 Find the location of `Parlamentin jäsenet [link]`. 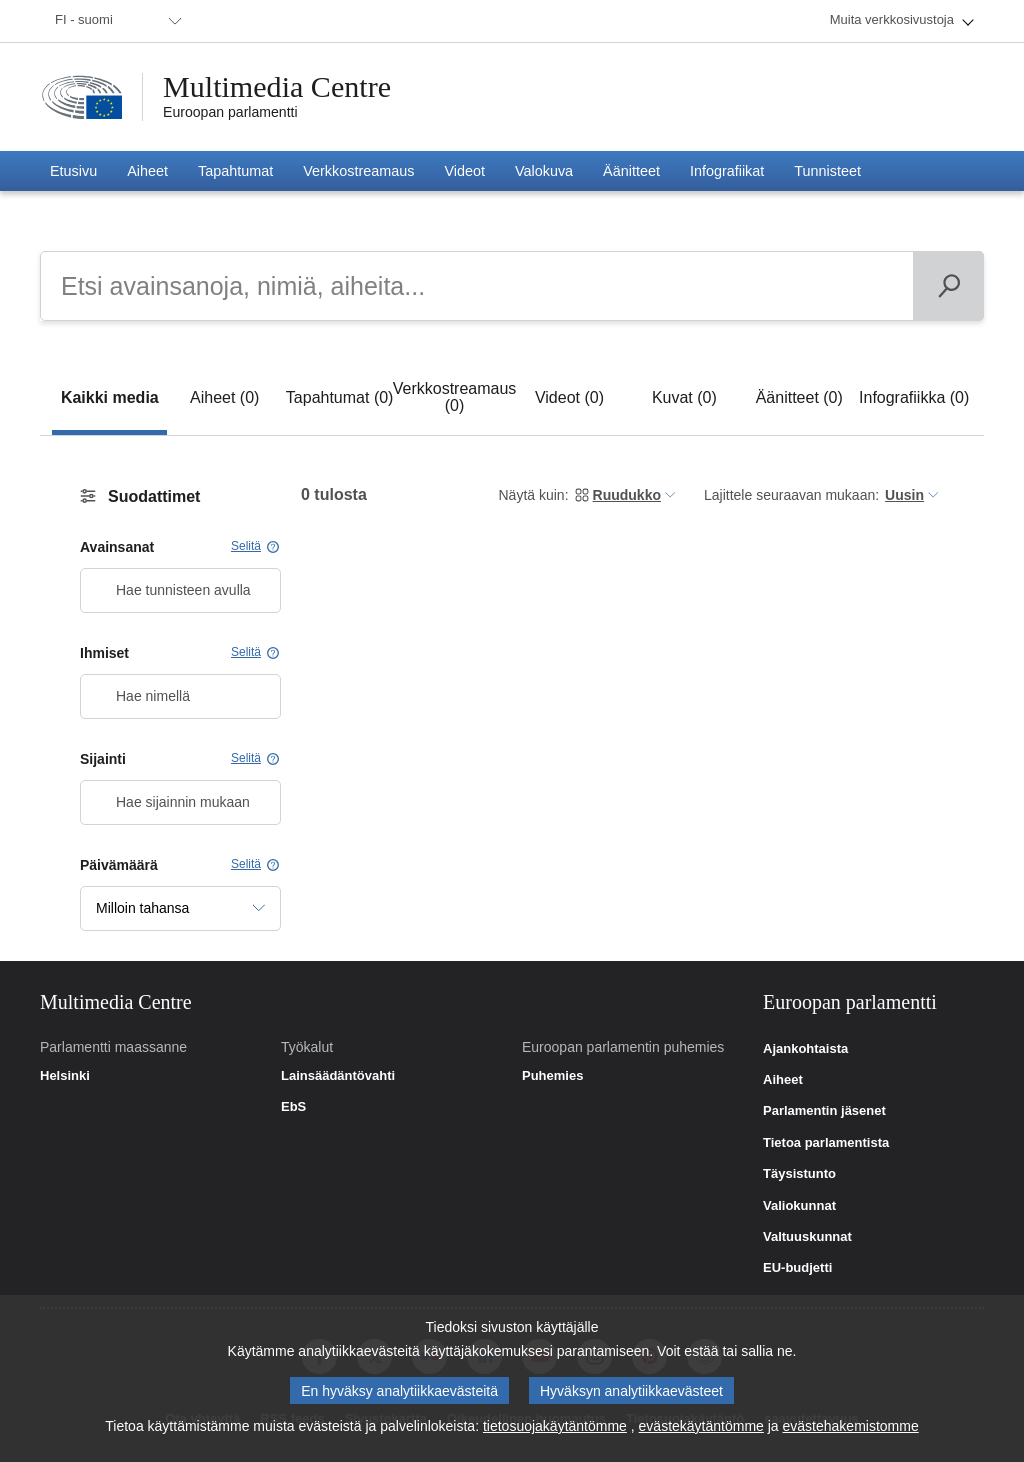

Parlamentin jäsenet [link] is located at coordinates (824, 1111).